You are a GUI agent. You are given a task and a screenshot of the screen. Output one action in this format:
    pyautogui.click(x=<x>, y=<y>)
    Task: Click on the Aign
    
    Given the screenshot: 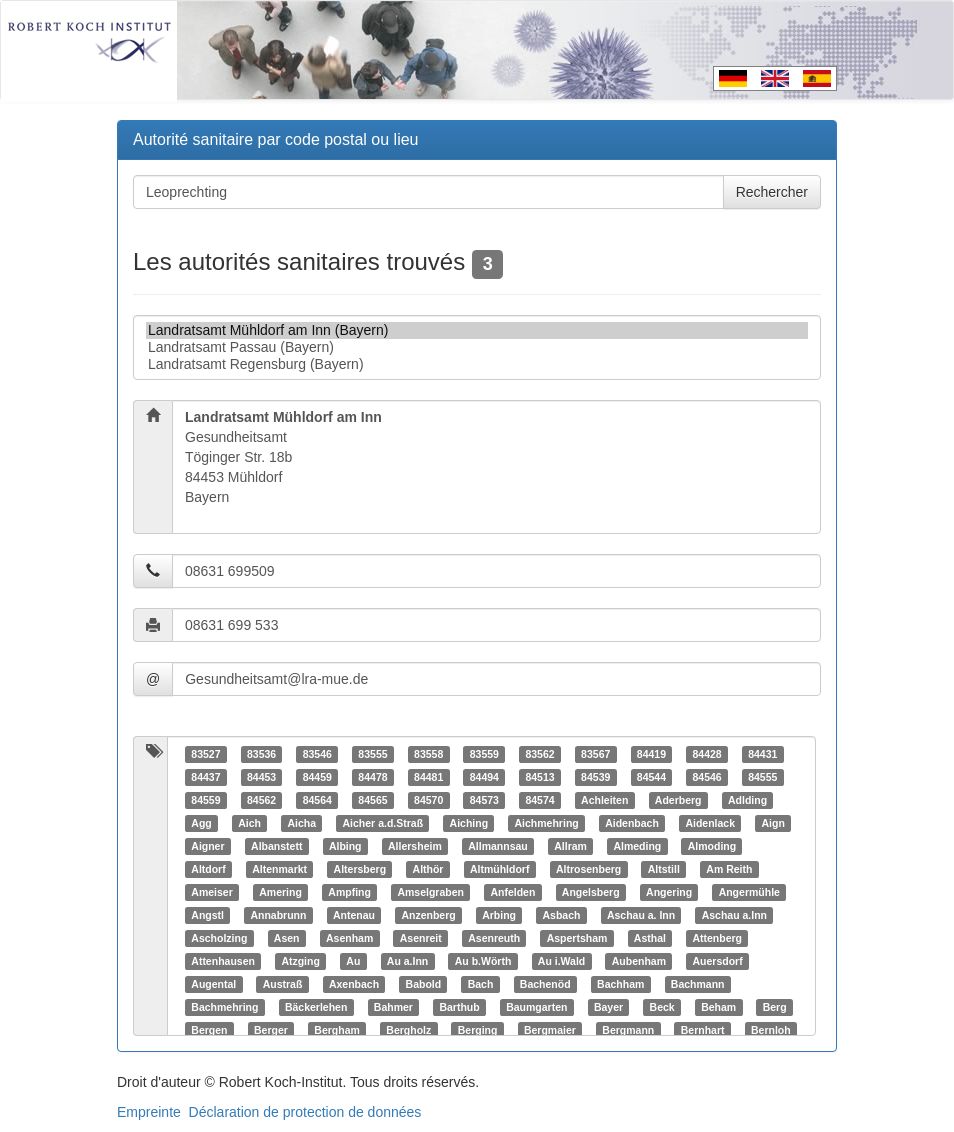 What is the action you would take?
    pyautogui.click(x=772, y=823)
    